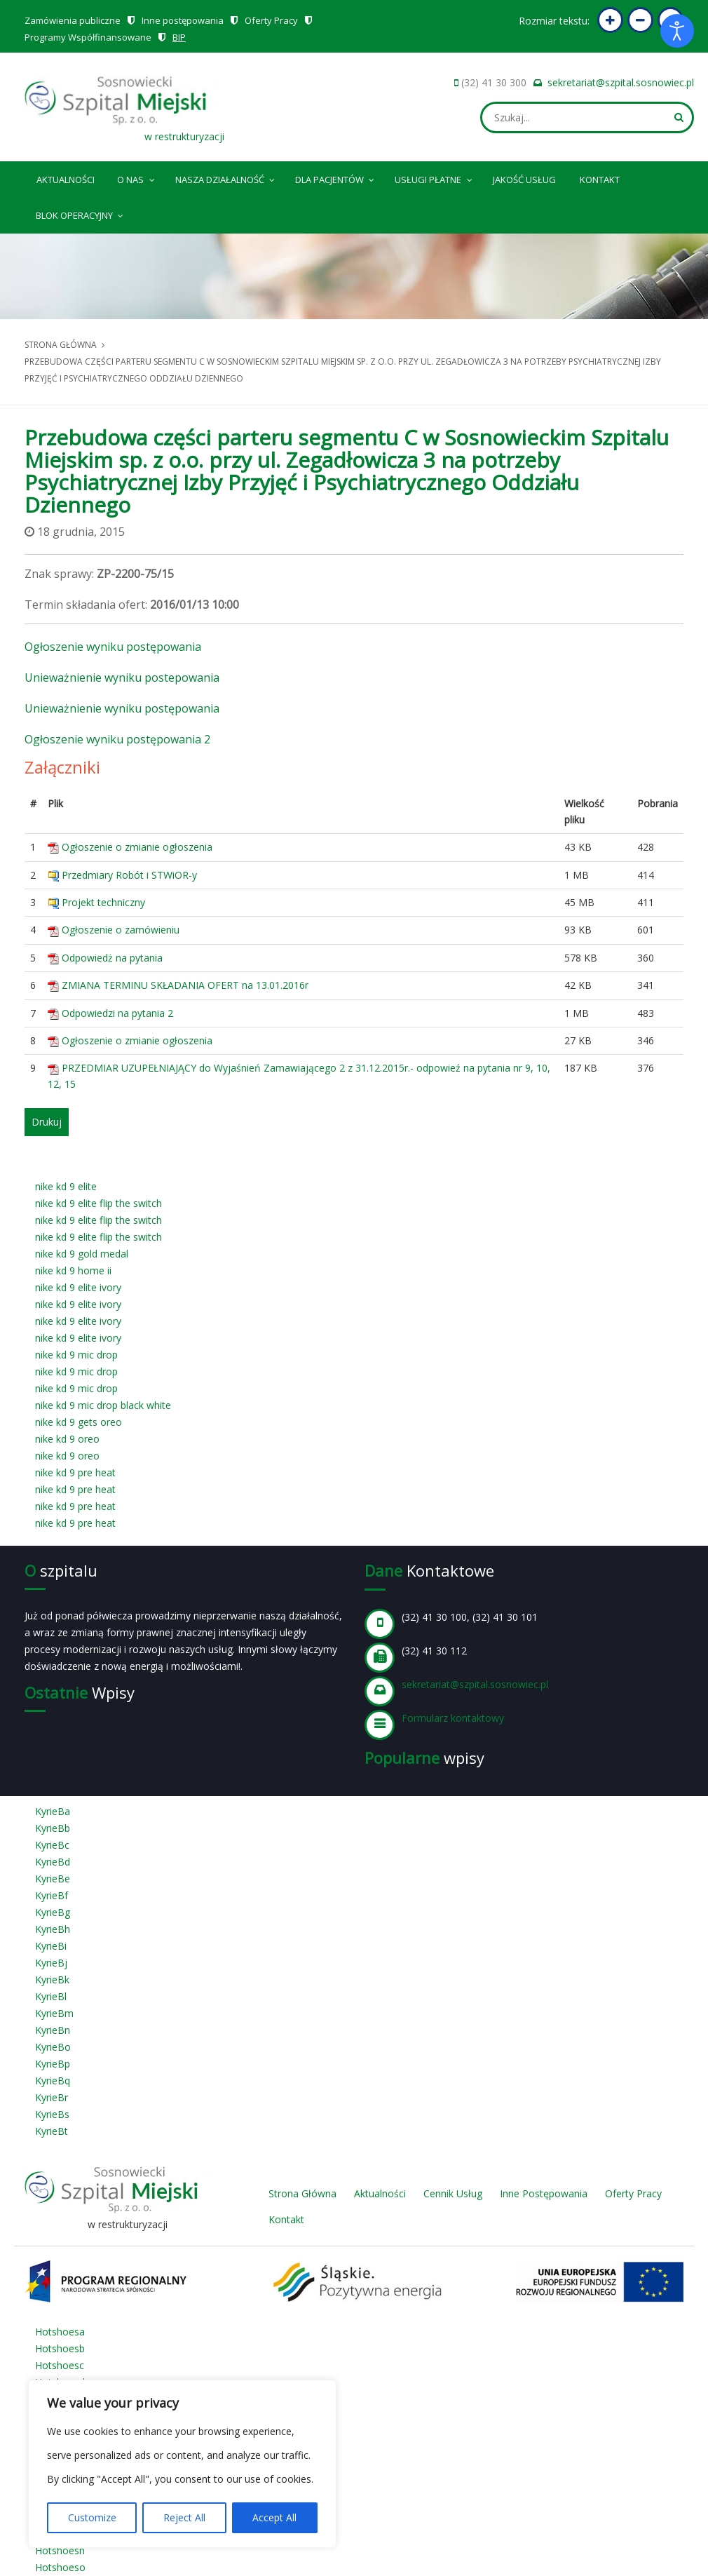 The image size is (708, 2576). I want to click on KyrieBt, so click(51, 2131).